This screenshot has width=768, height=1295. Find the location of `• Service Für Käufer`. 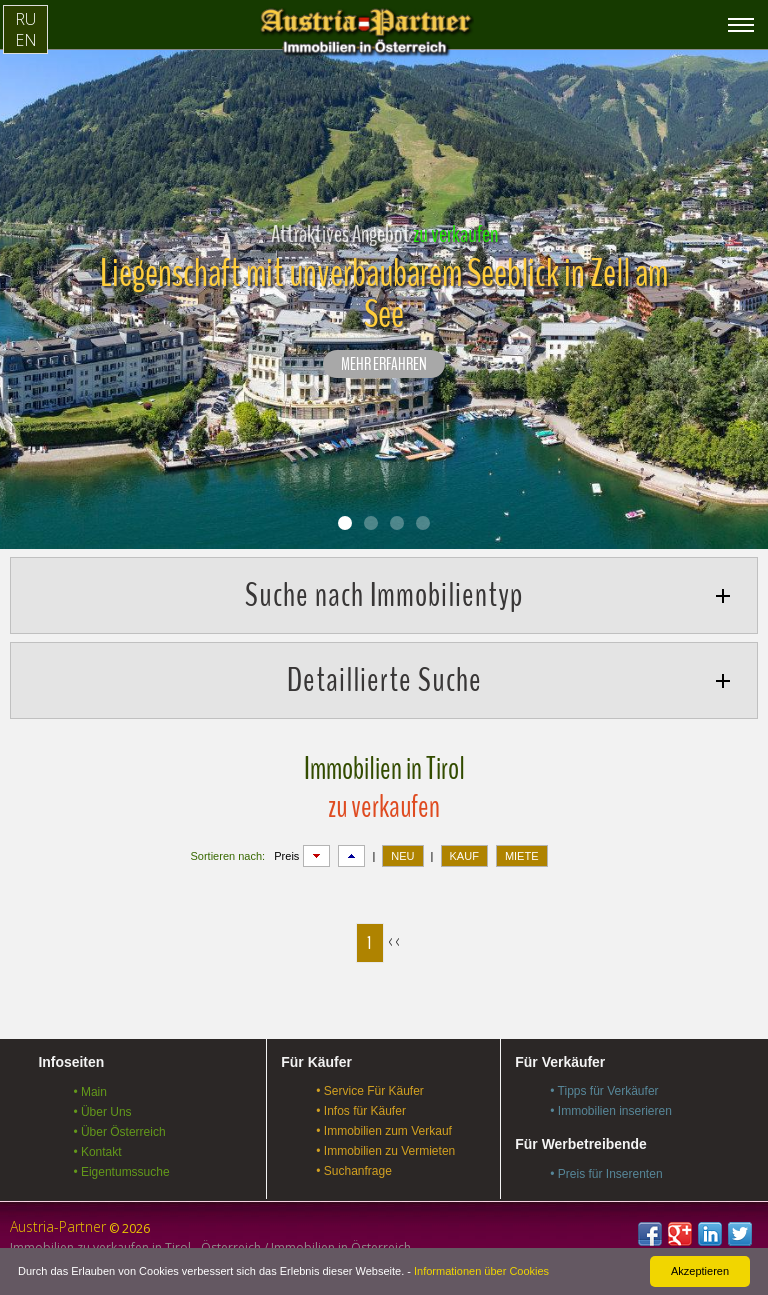

• Service Für Käufer is located at coordinates (370, 1091).